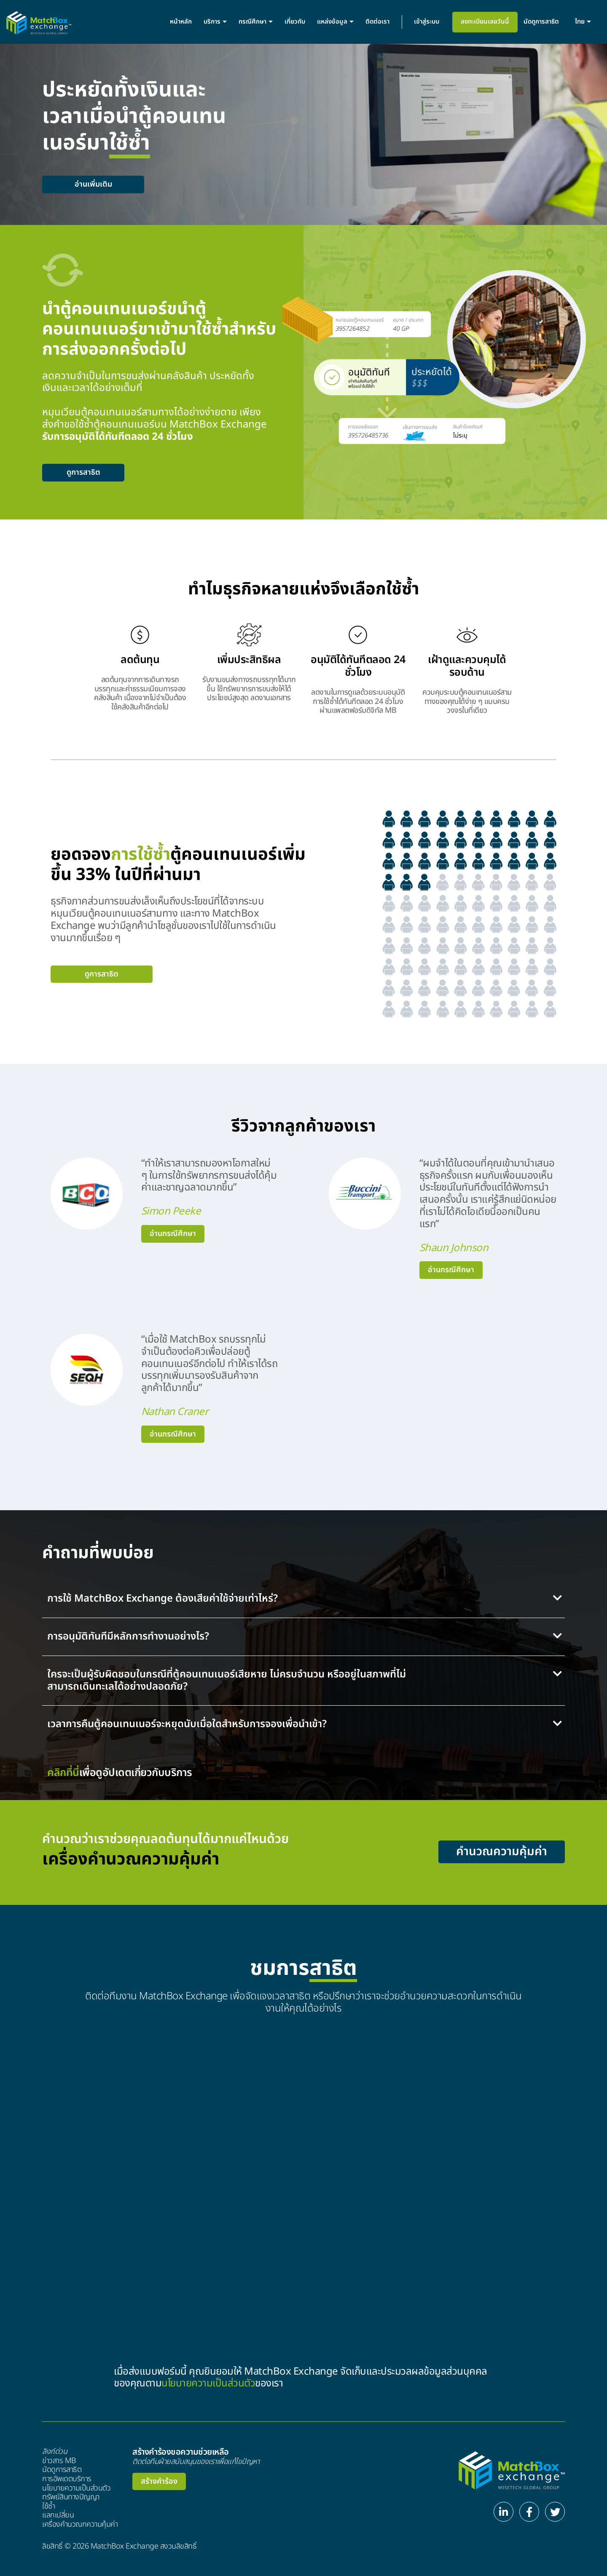  What do you see at coordinates (208, 2383) in the screenshot?
I see `นโยบายความเป็นส่วนตัว` at bounding box center [208, 2383].